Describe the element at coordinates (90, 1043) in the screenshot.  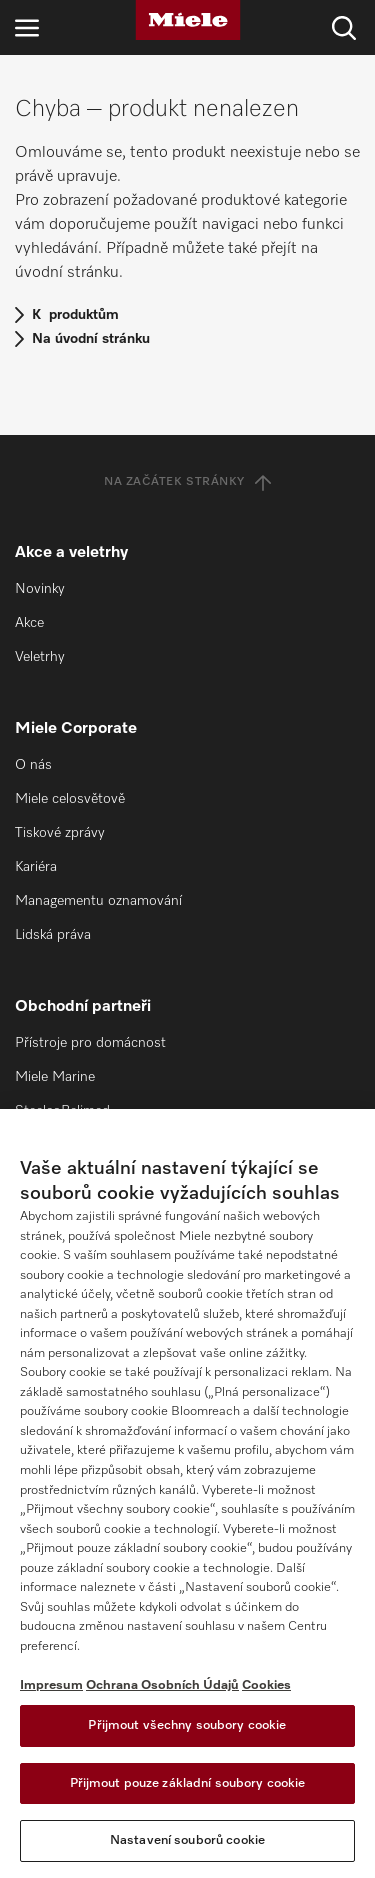
I see `Přístroje pro domácnost` at that location.